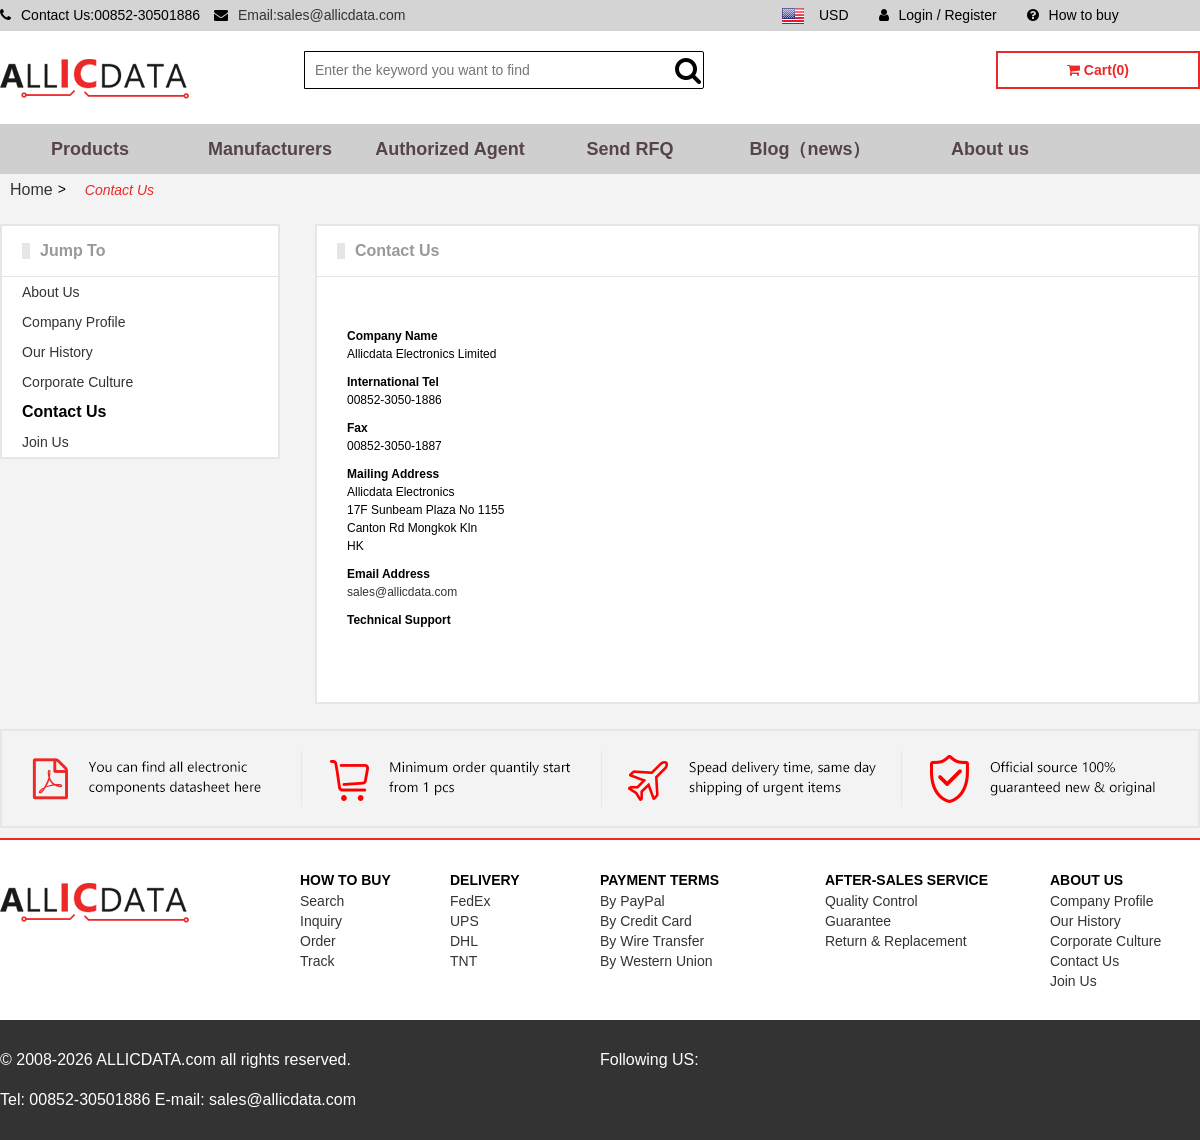 The width and height of the screenshot is (1200, 1140). What do you see at coordinates (464, 941) in the screenshot?
I see `DHL` at bounding box center [464, 941].